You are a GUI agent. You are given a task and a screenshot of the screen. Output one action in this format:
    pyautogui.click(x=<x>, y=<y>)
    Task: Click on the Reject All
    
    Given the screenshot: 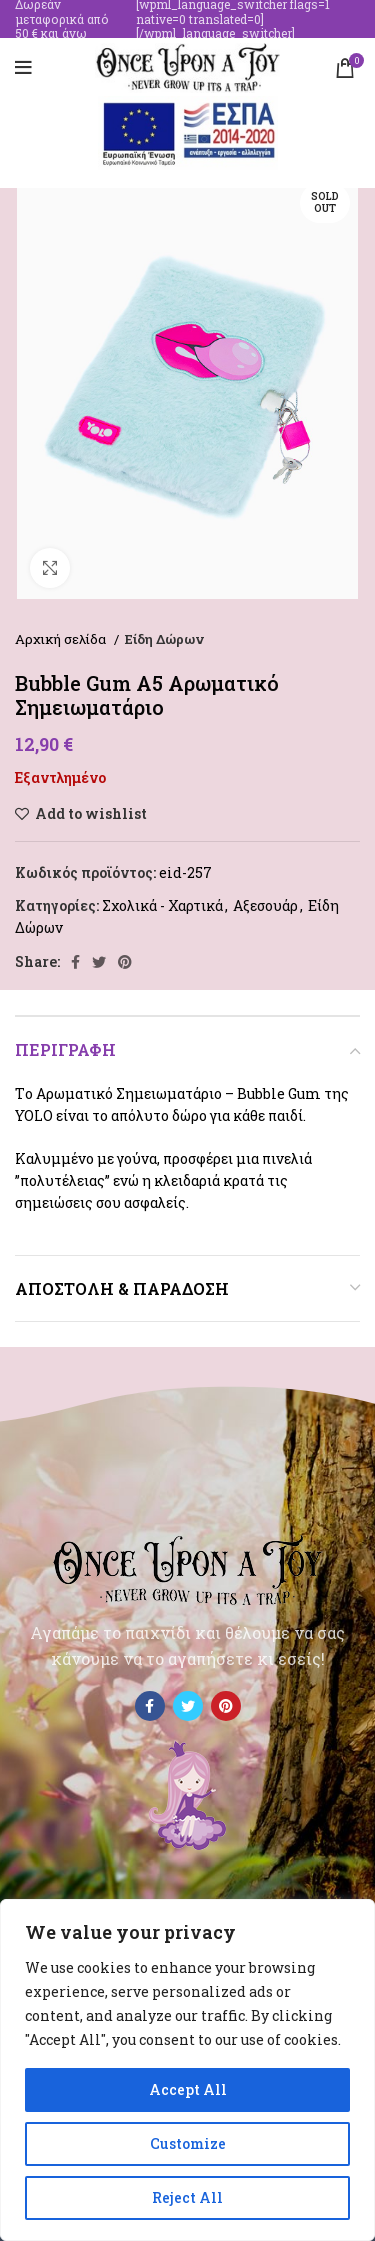 What is the action you would take?
    pyautogui.click(x=187, y=2197)
    